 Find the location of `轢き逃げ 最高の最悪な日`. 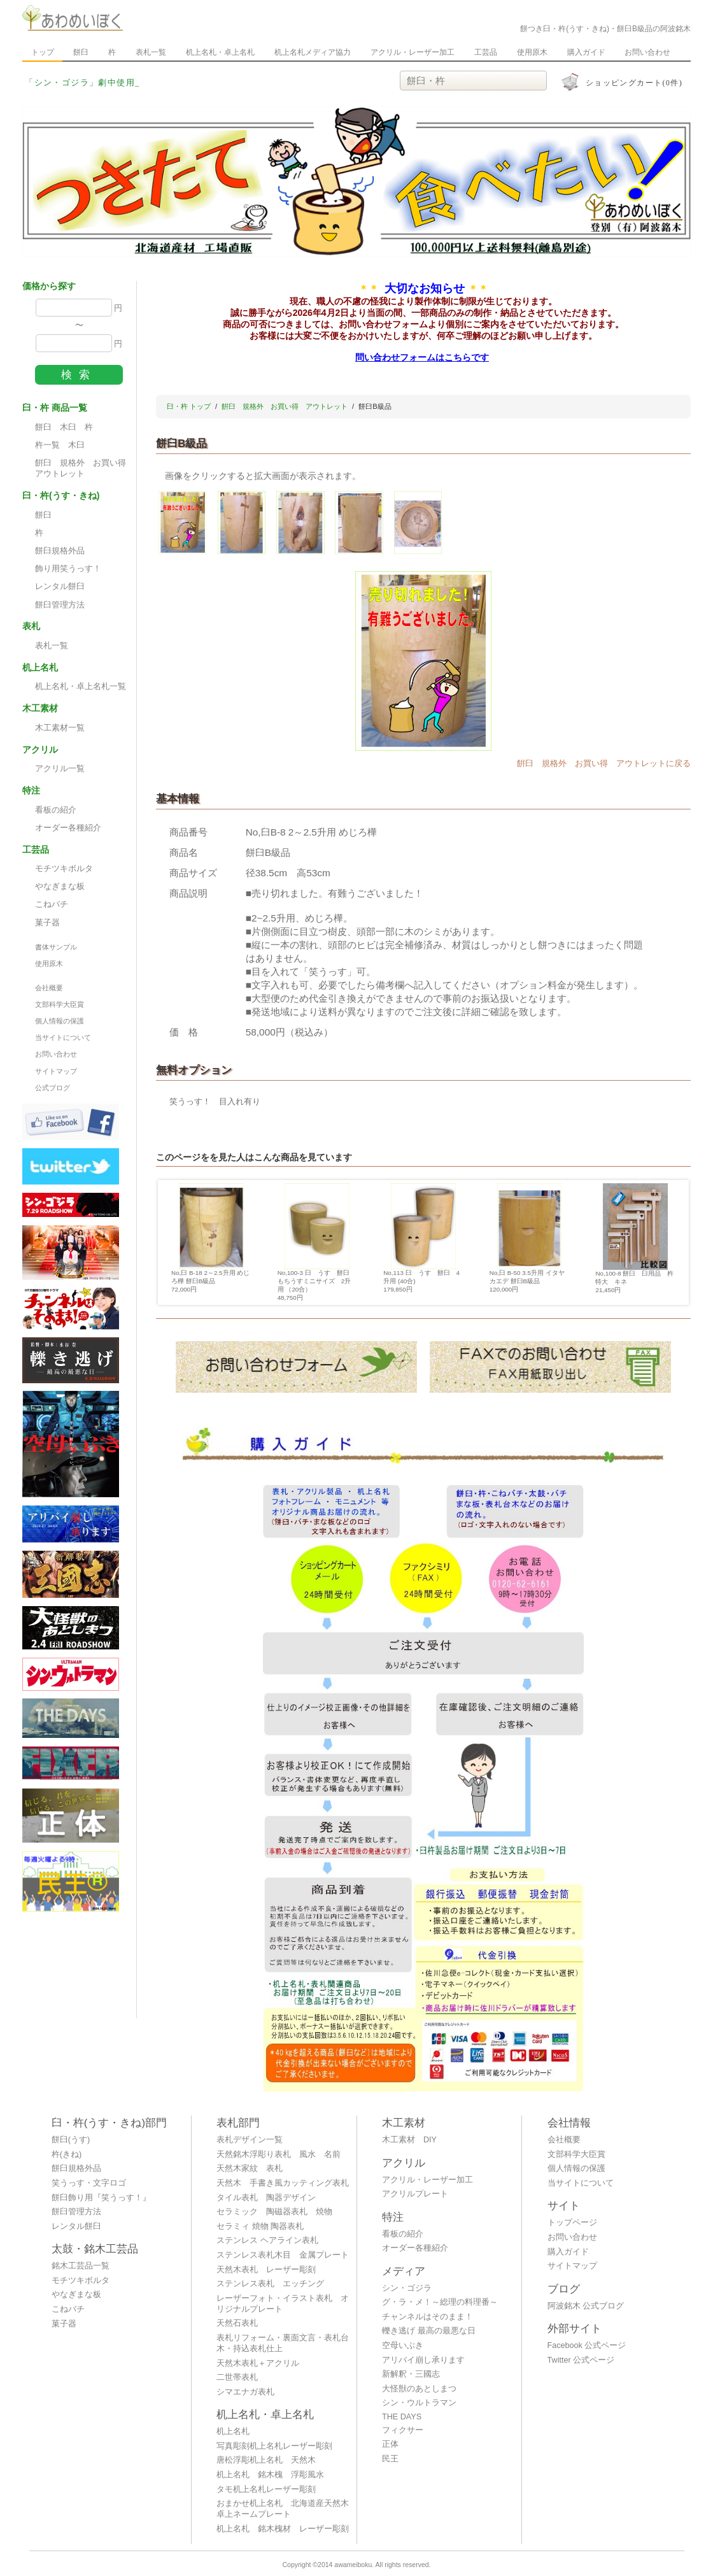

轢き逃げ 最高の最悪な日 is located at coordinates (429, 2330).